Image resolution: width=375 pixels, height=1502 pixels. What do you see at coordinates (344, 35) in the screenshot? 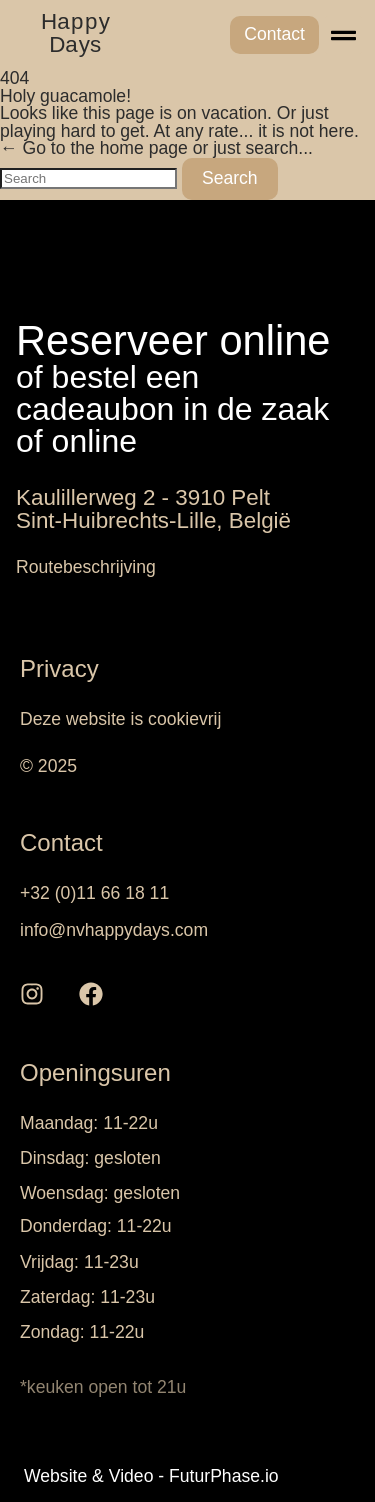
I see `[button]` at bounding box center [344, 35].